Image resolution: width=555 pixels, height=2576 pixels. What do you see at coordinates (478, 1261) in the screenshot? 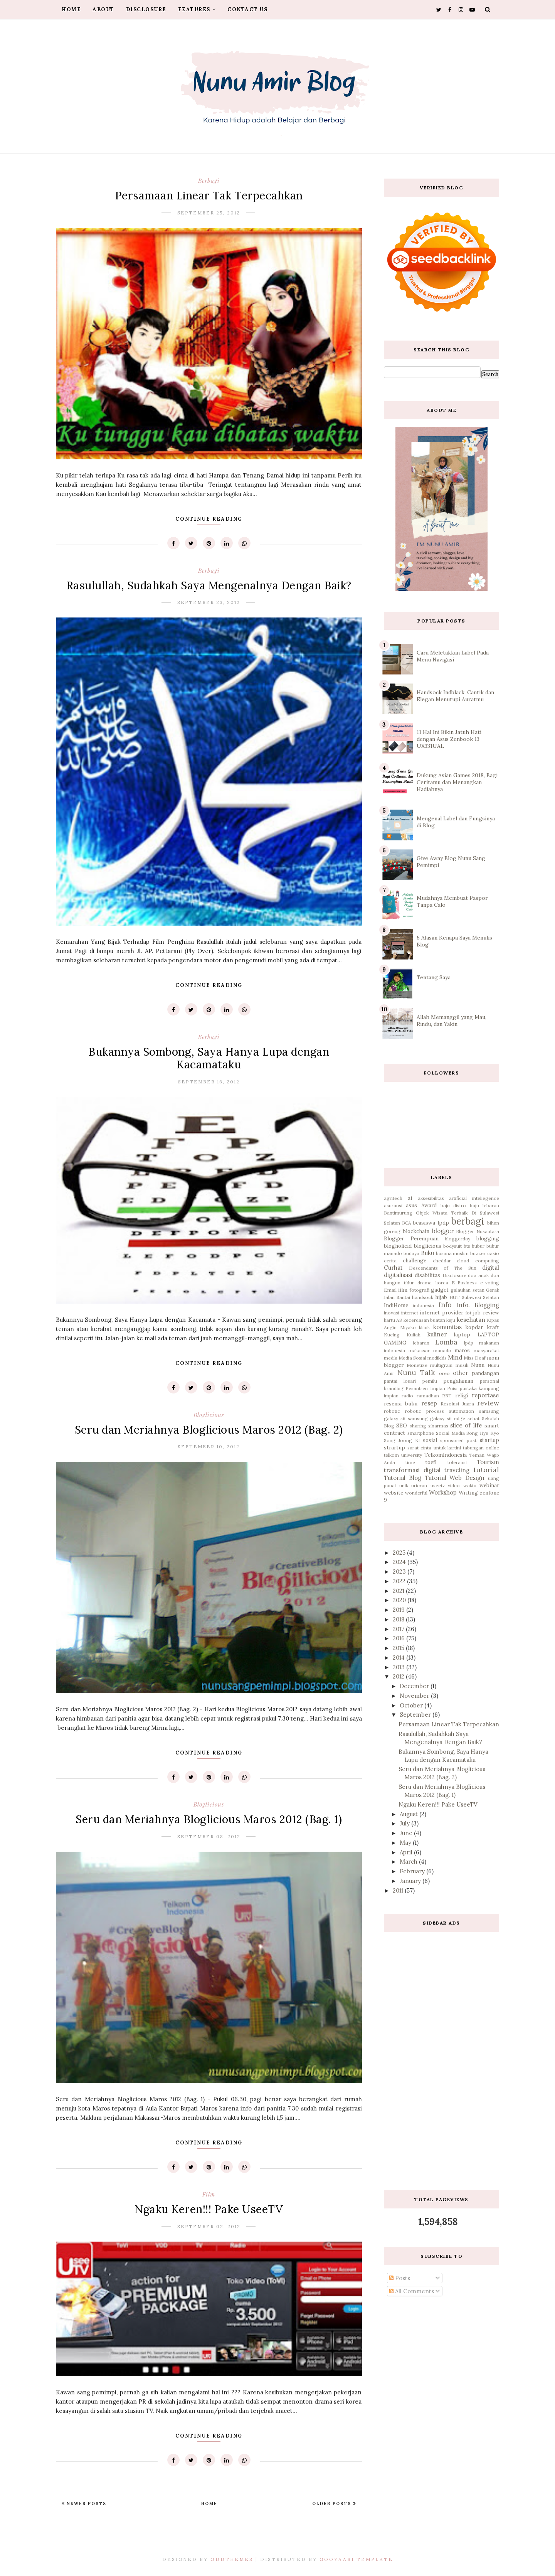
I see `cloud computing` at bounding box center [478, 1261].